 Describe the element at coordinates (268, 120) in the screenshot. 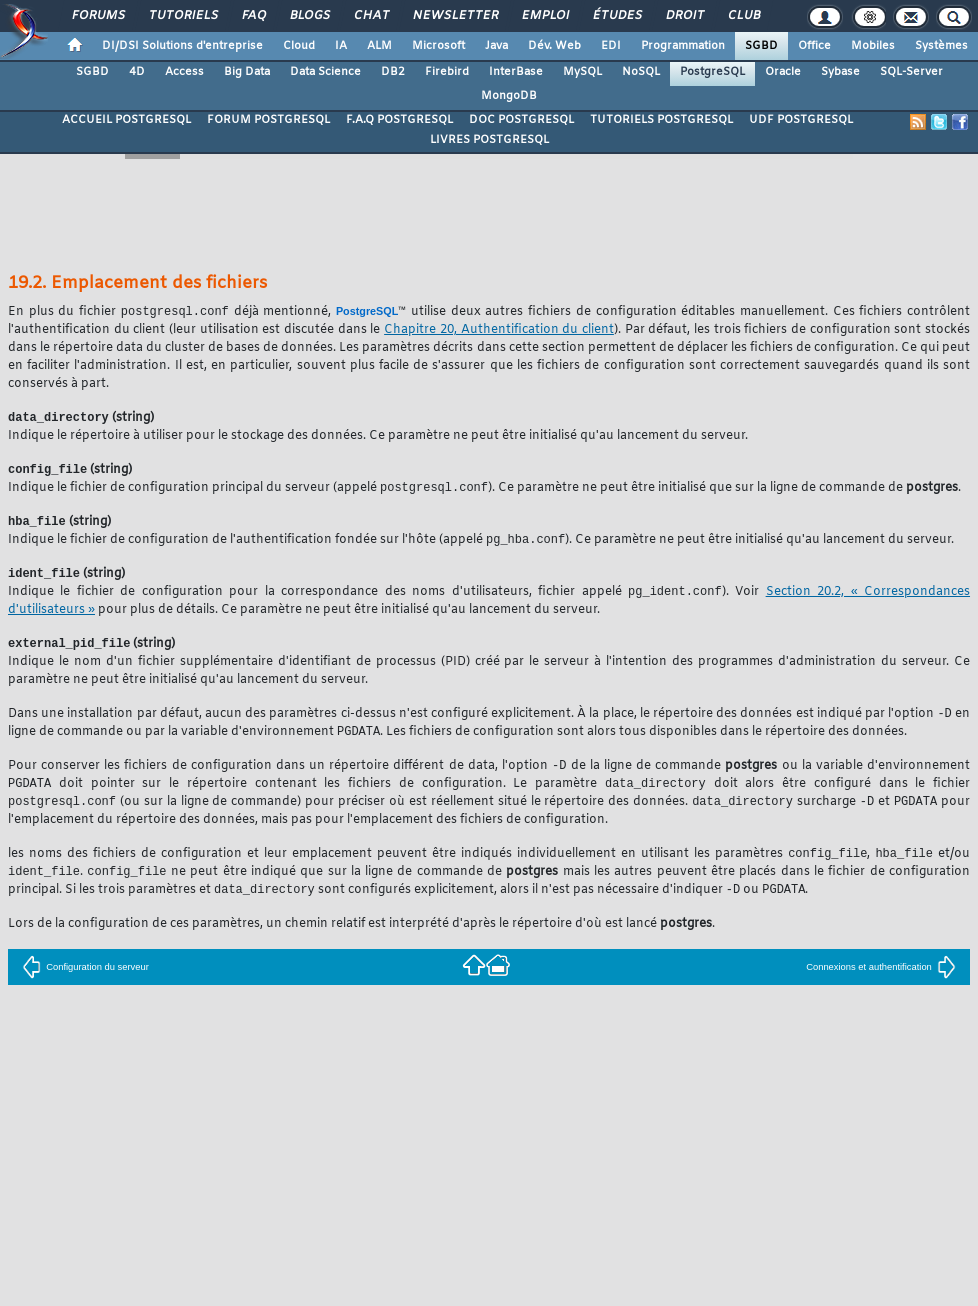

I see `FORUM POSTGRESQL` at that location.